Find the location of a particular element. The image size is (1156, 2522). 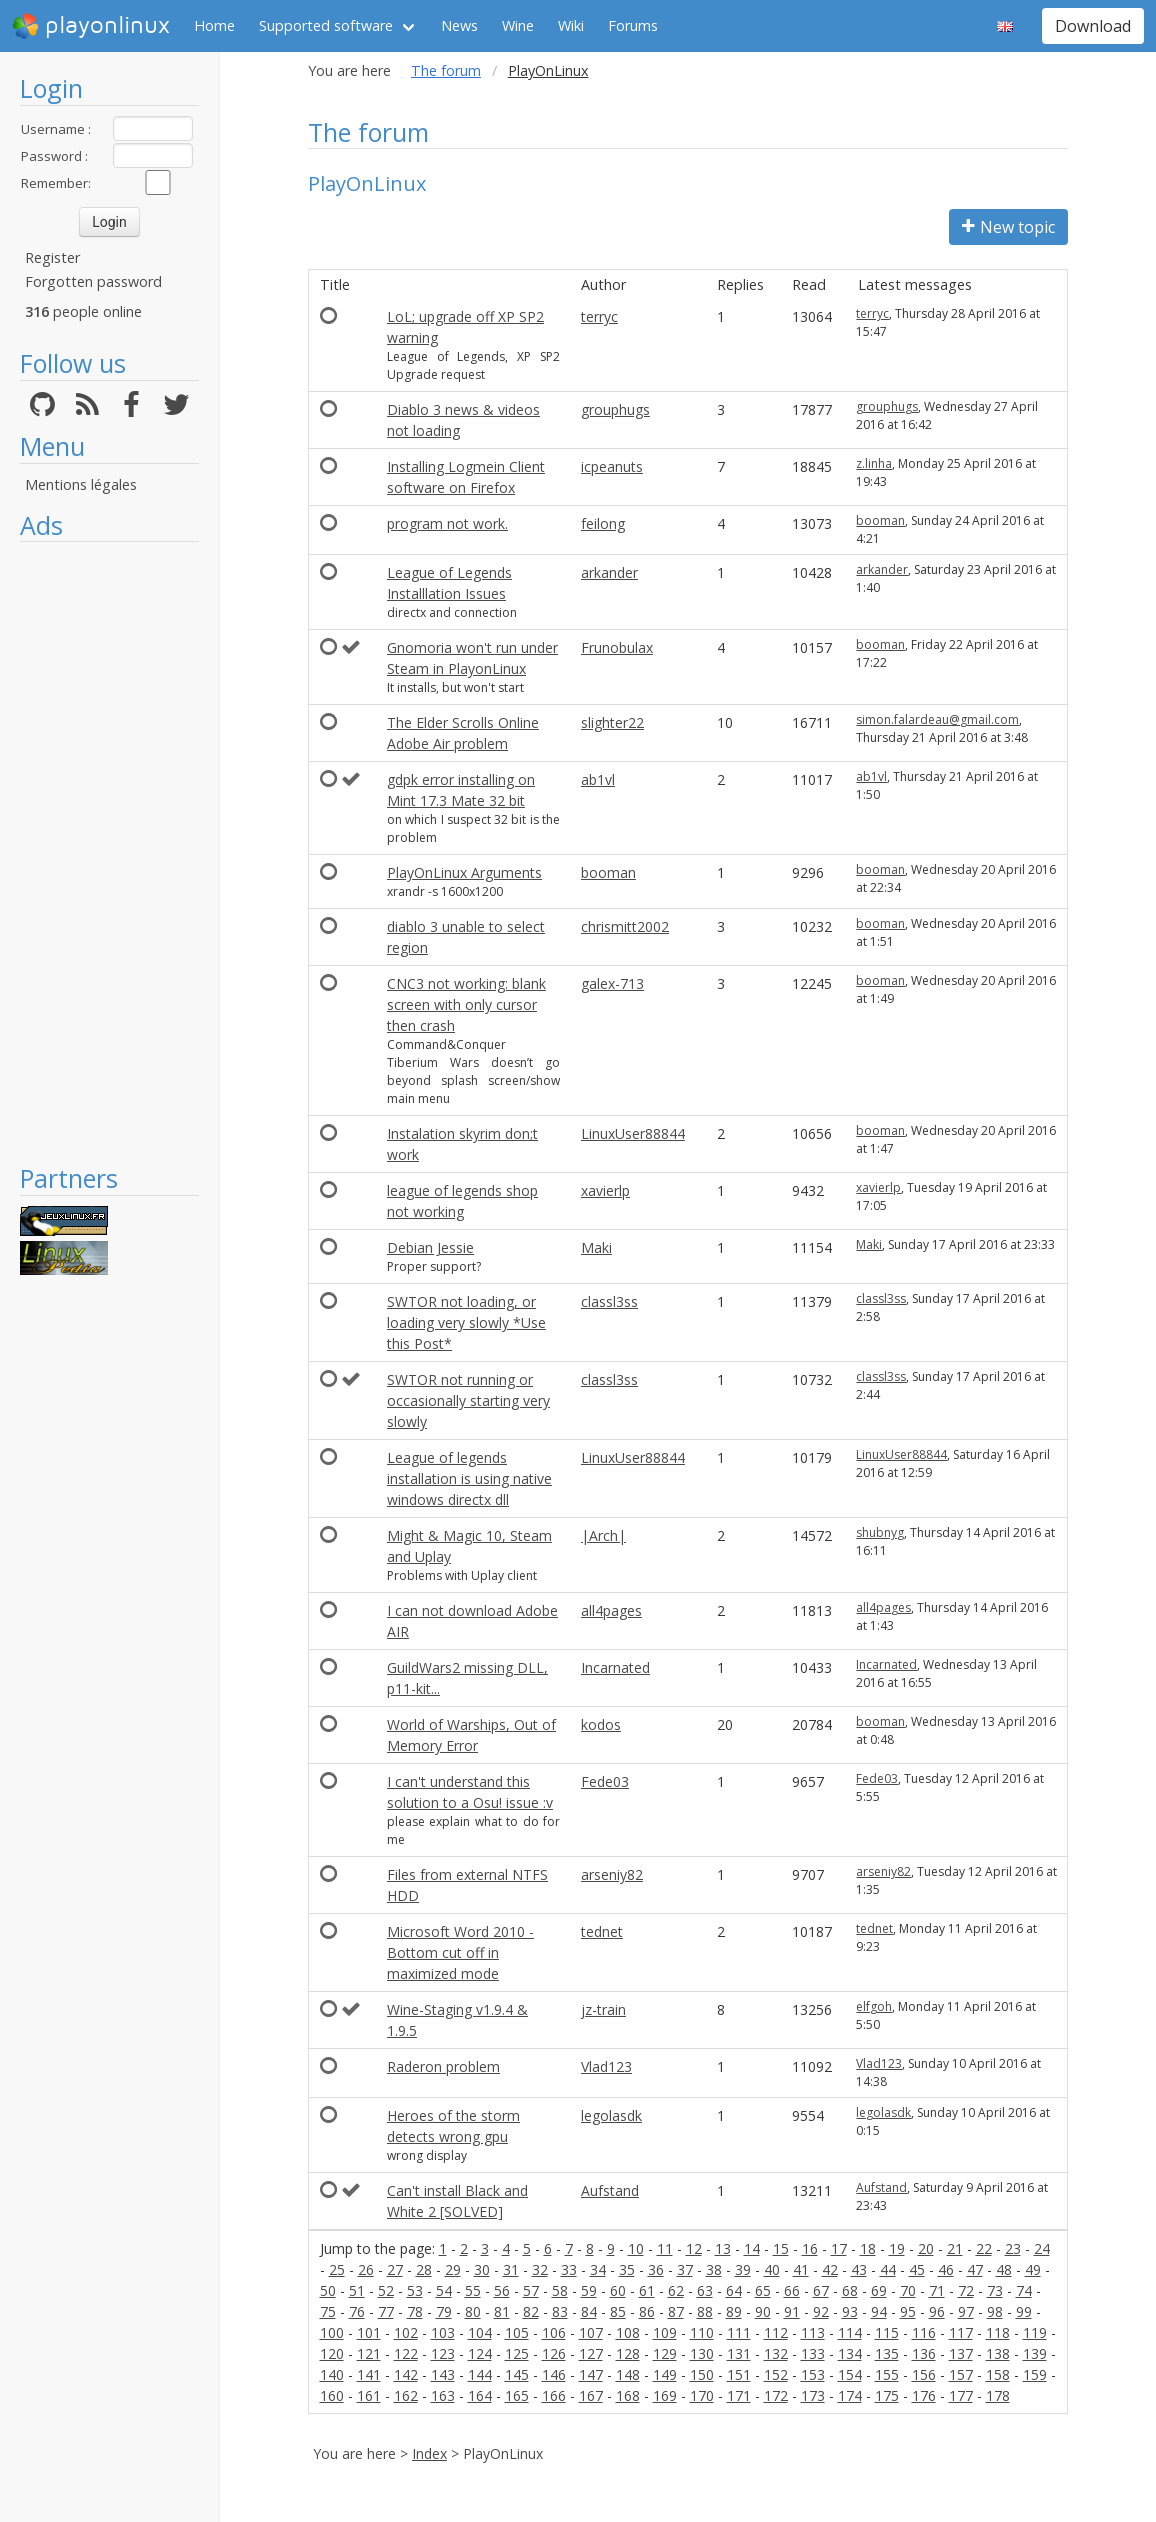

170 is located at coordinates (702, 2395).